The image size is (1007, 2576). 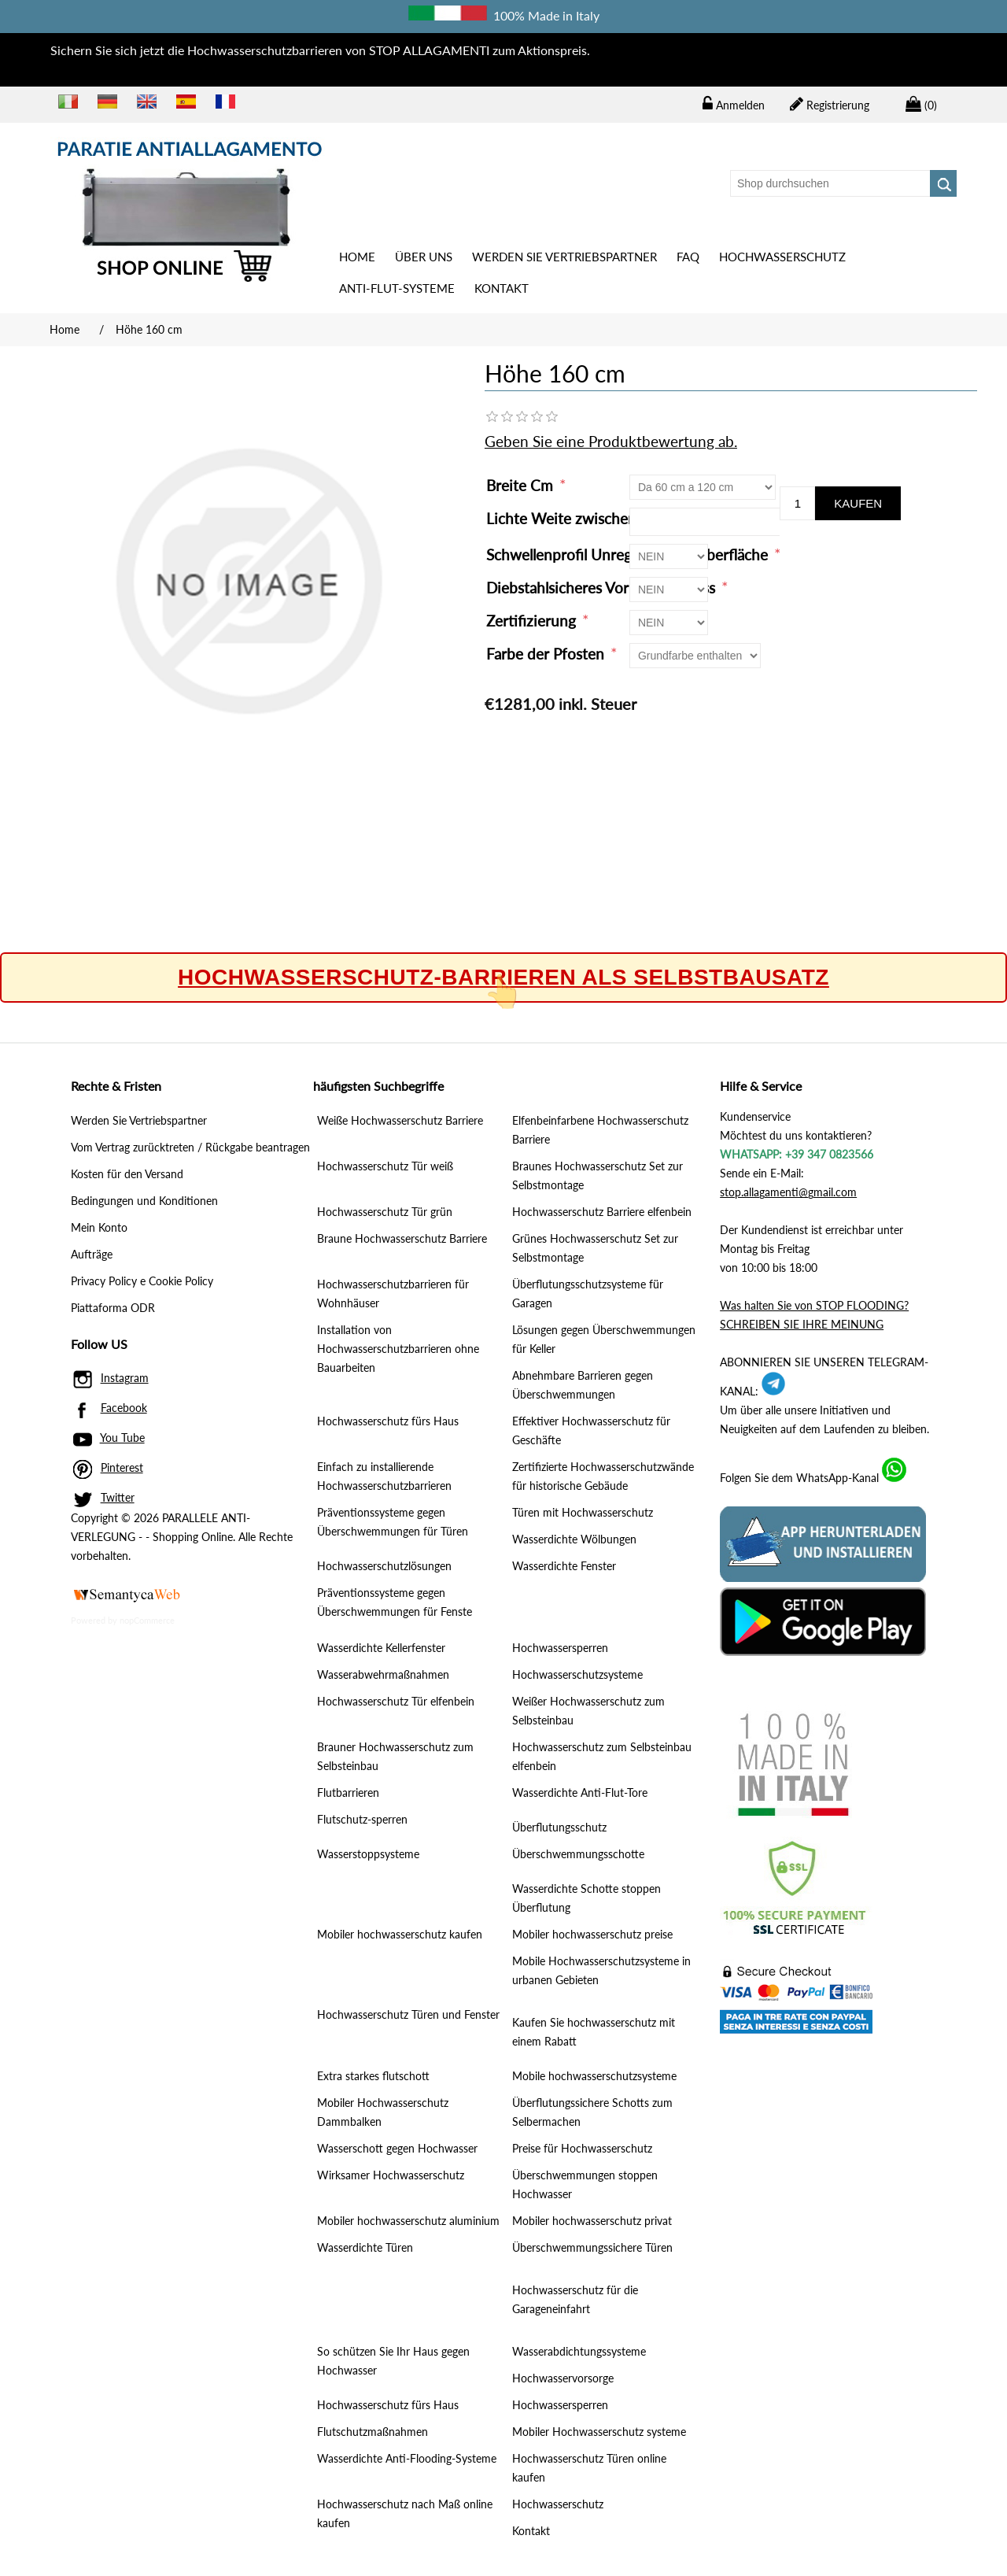 I want to click on Hochwasserschutzsysteme, so click(x=577, y=1674).